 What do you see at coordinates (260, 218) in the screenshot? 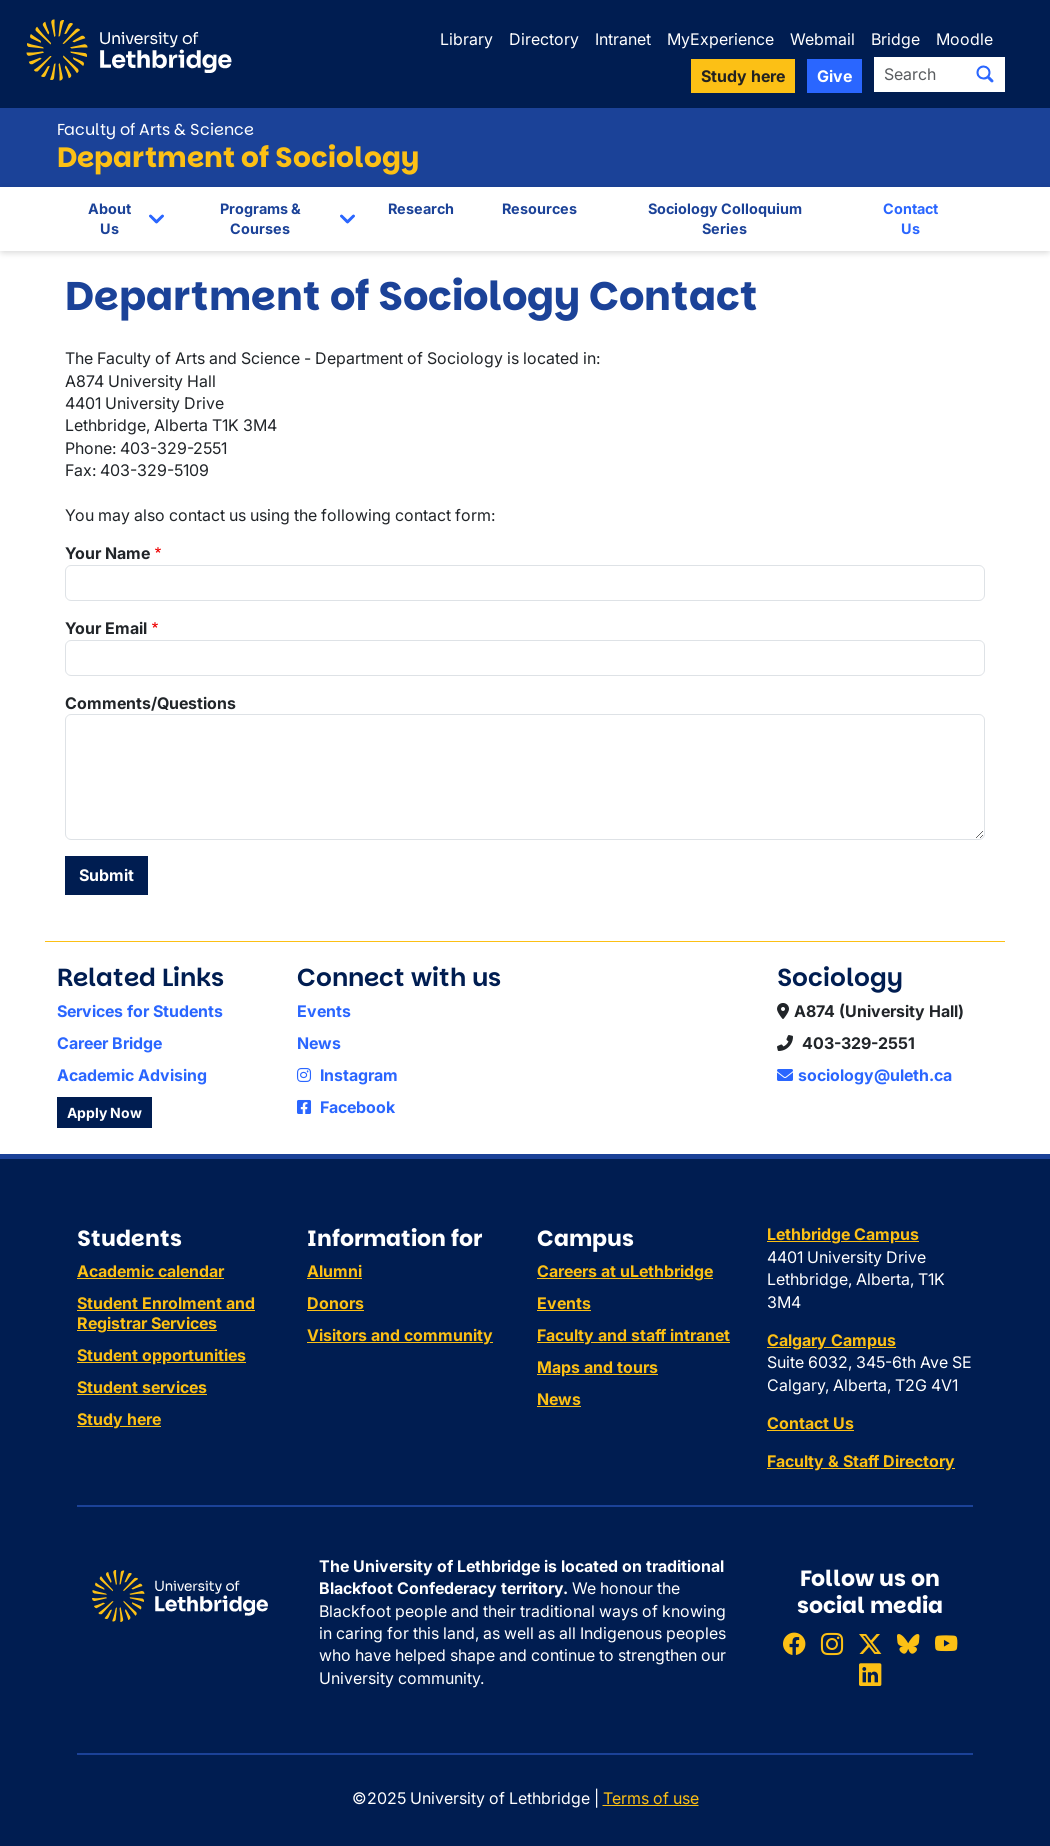
I see `Programs & Courses` at bounding box center [260, 218].